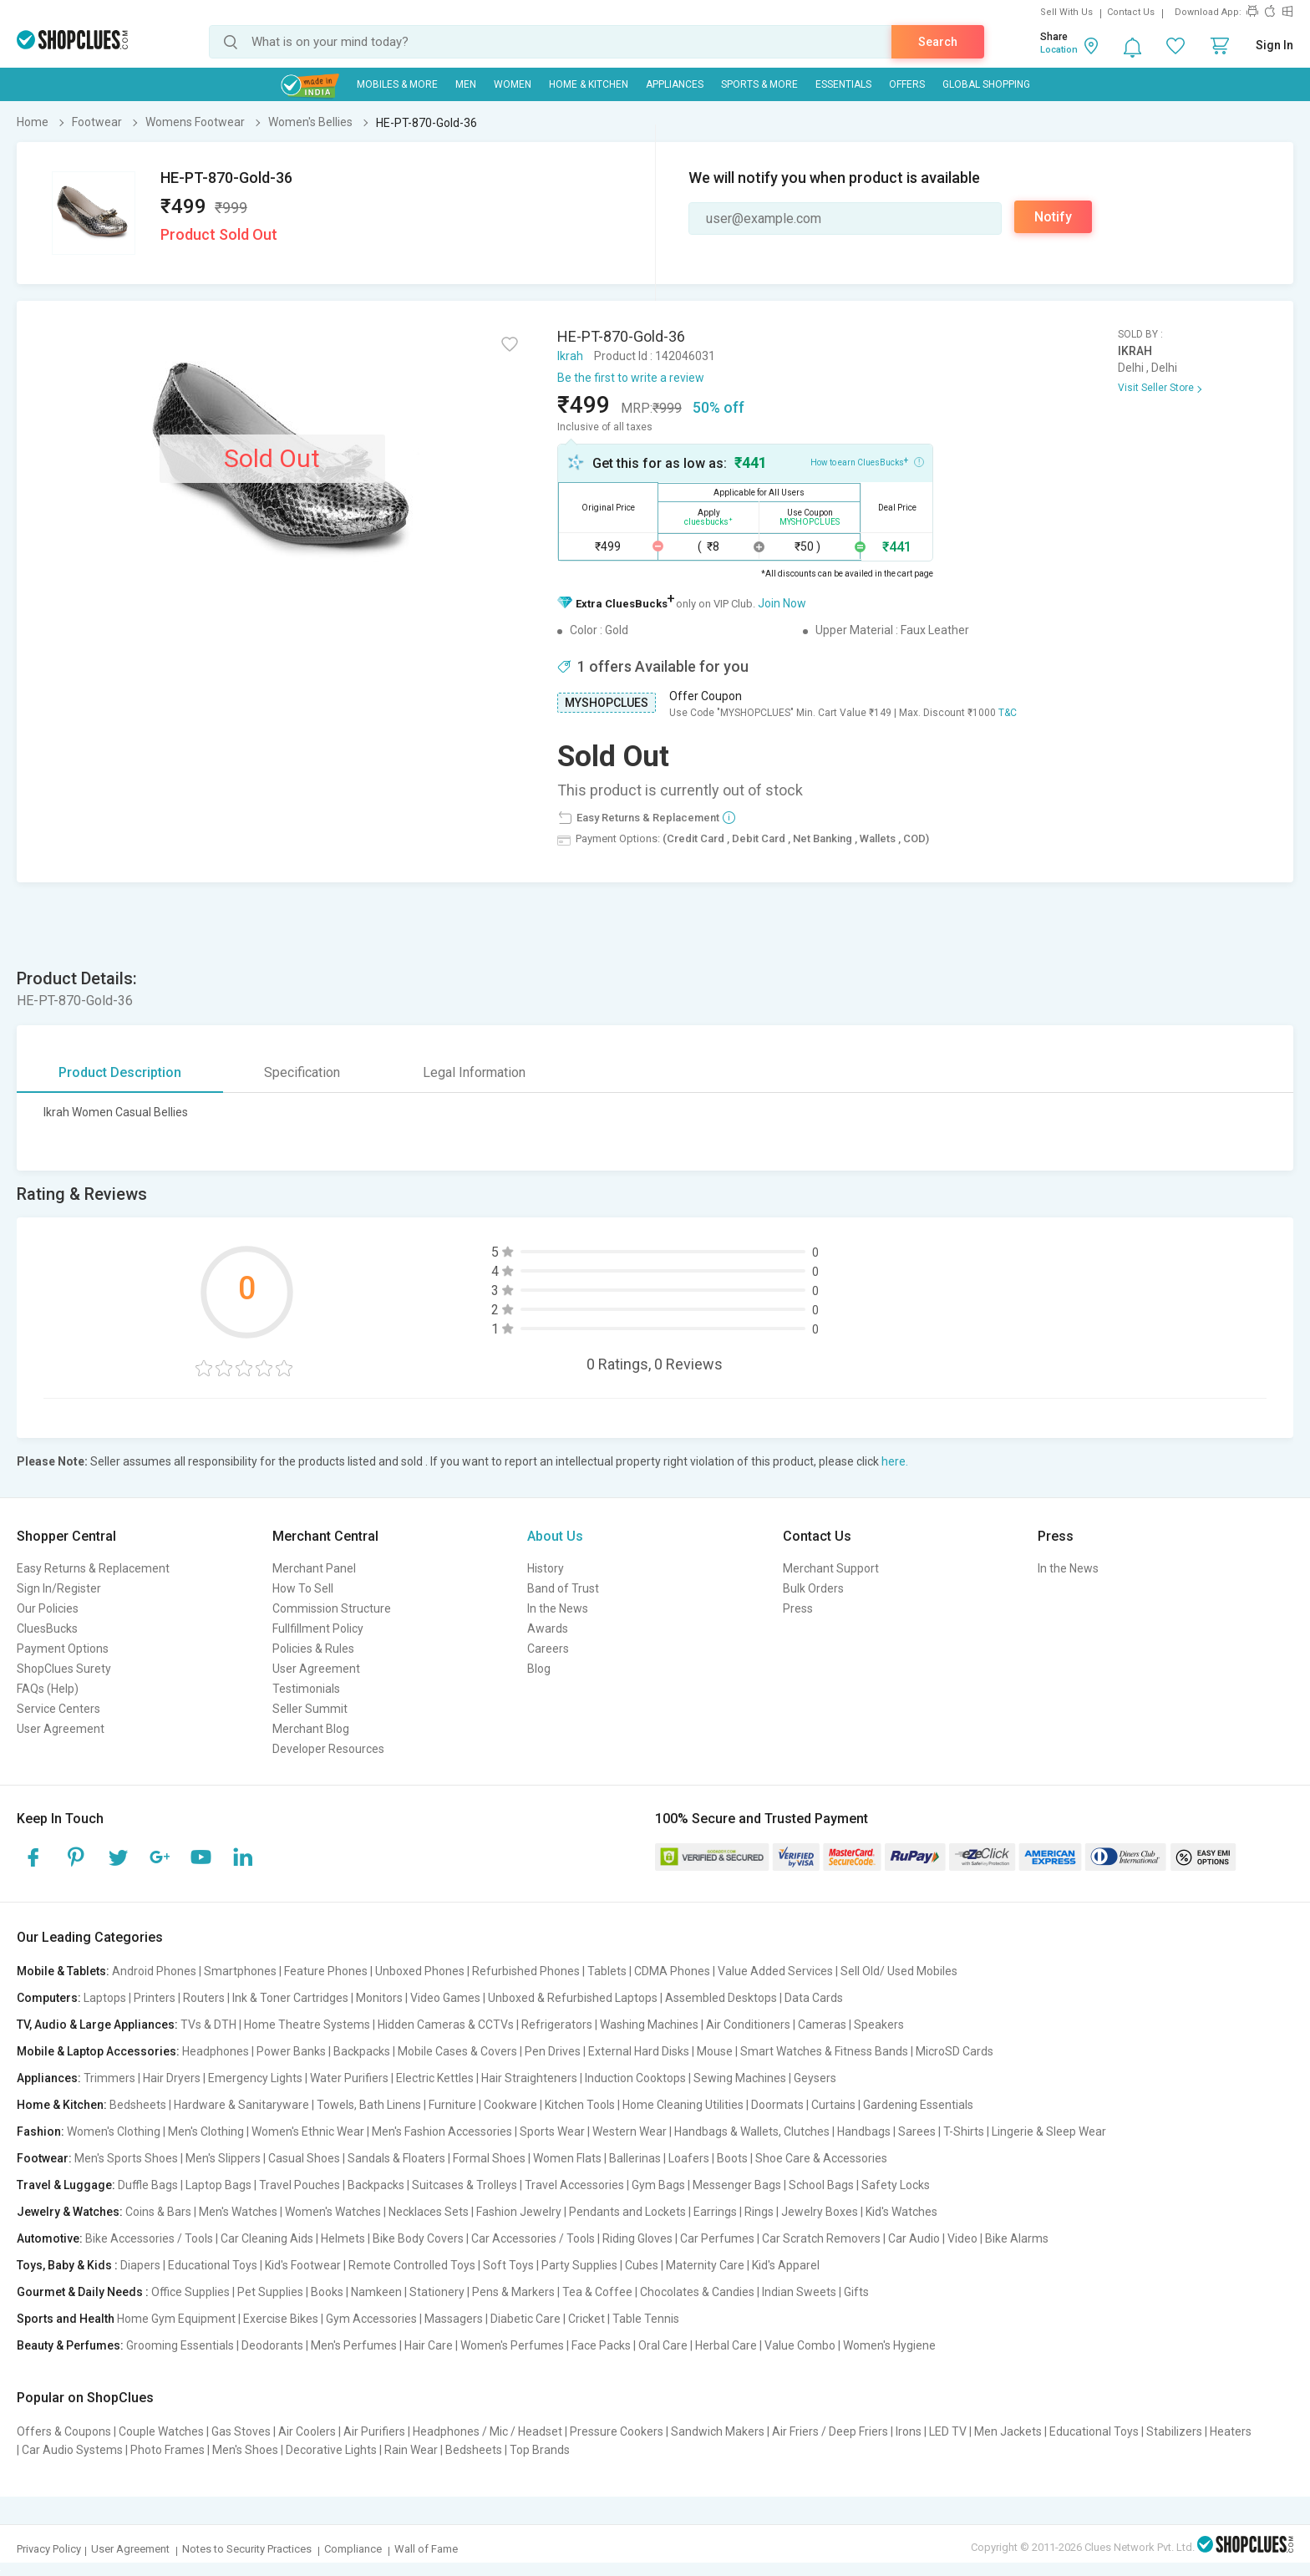  I want to click on Pet Supplies, so click(270, 2292).